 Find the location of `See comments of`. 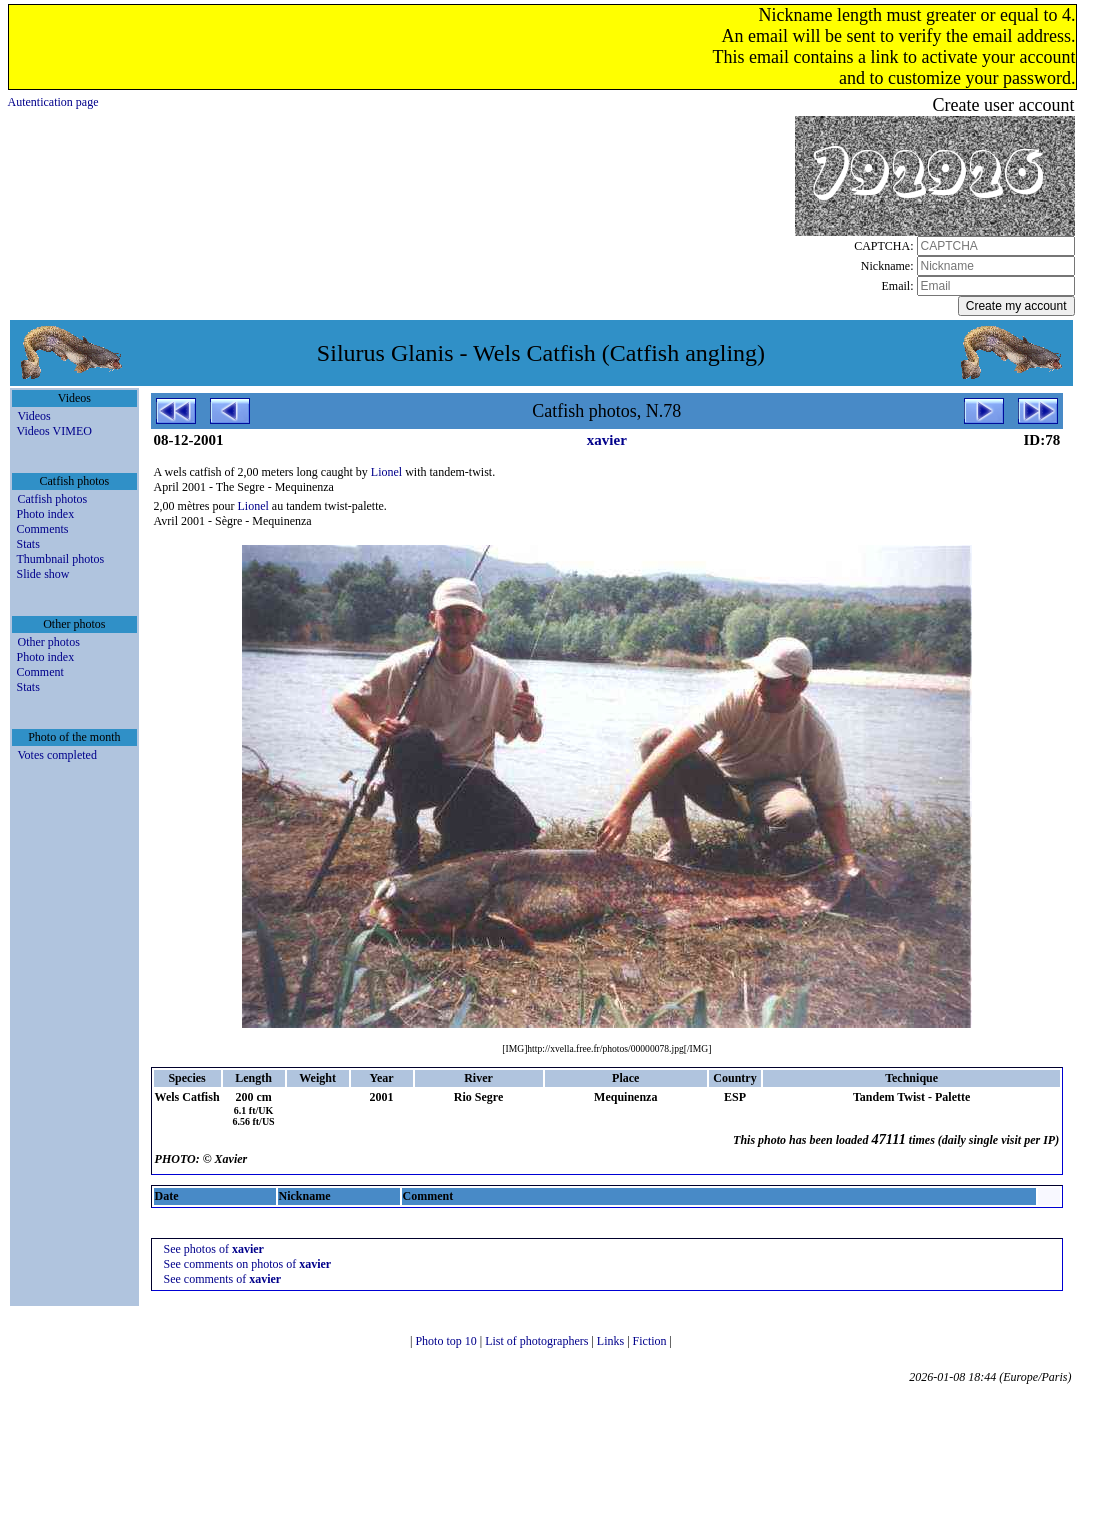

See comments of is located at coordinates (223, 1279).